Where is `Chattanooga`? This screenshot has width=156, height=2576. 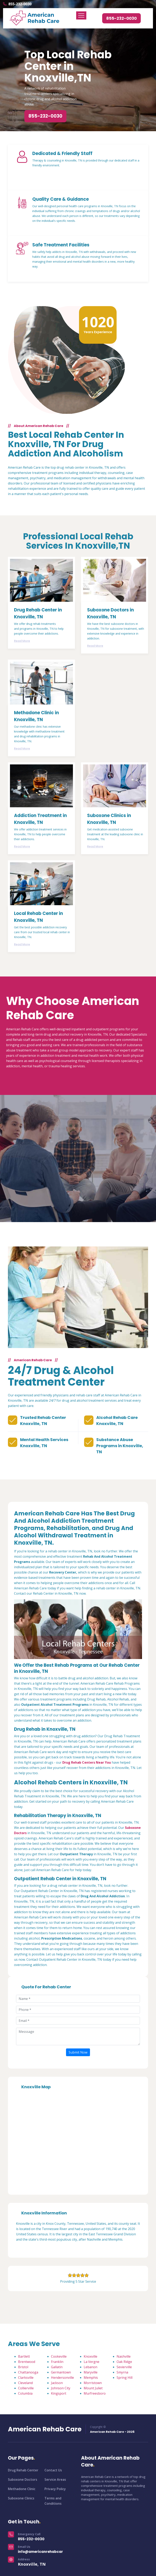
Chattanooga is located at coordinates (28, 2372).